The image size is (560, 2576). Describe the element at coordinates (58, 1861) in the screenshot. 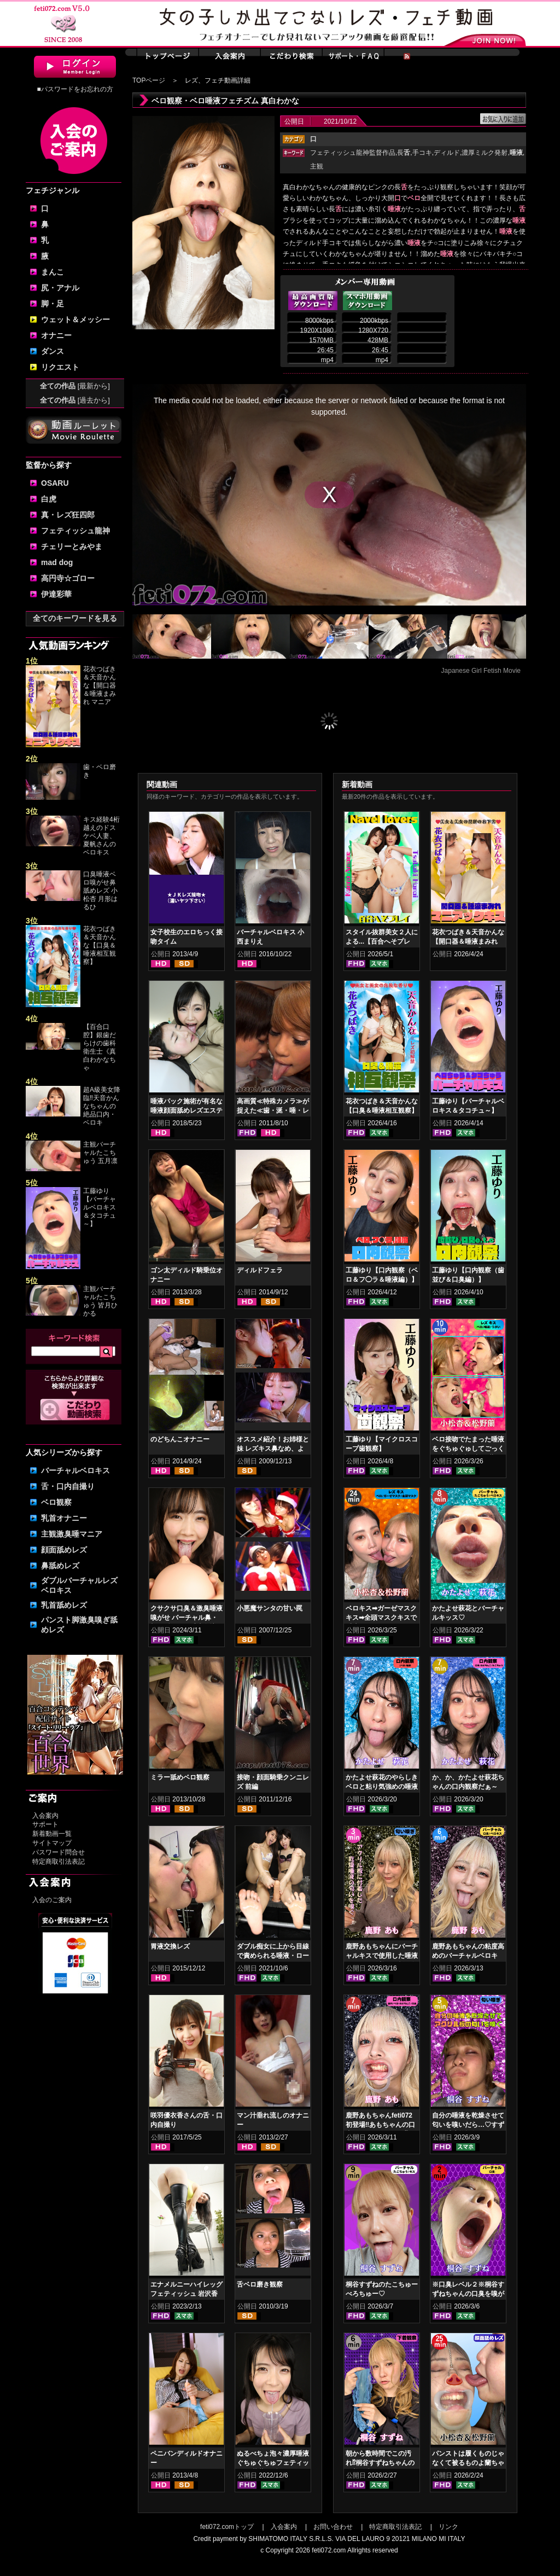

I see `特定商取引法表記` at that location.